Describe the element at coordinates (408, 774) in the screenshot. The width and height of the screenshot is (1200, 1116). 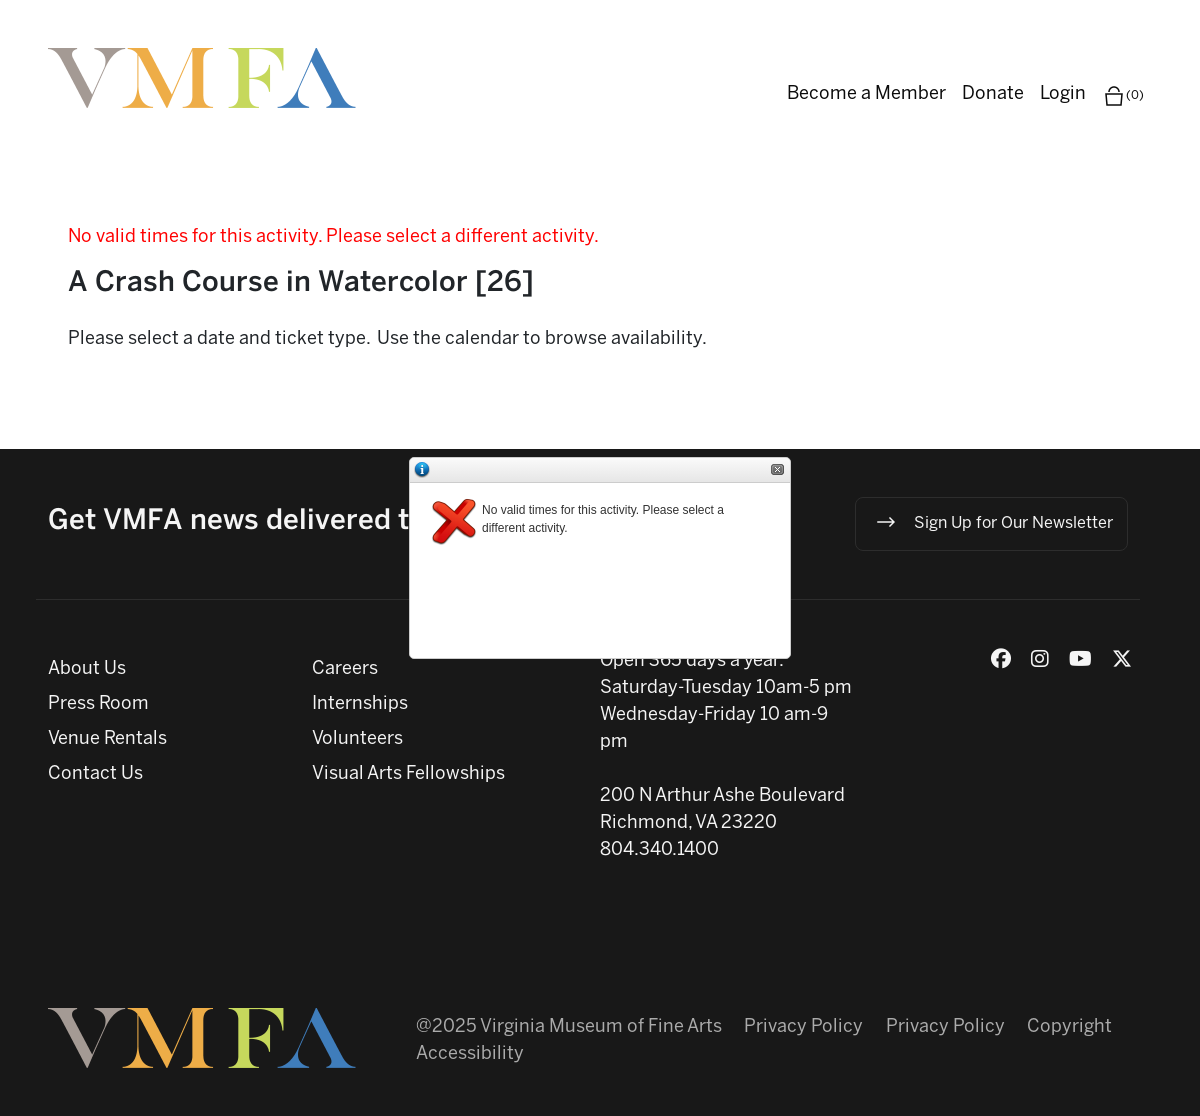
I see `Visual Arts Fellowships` at that location.